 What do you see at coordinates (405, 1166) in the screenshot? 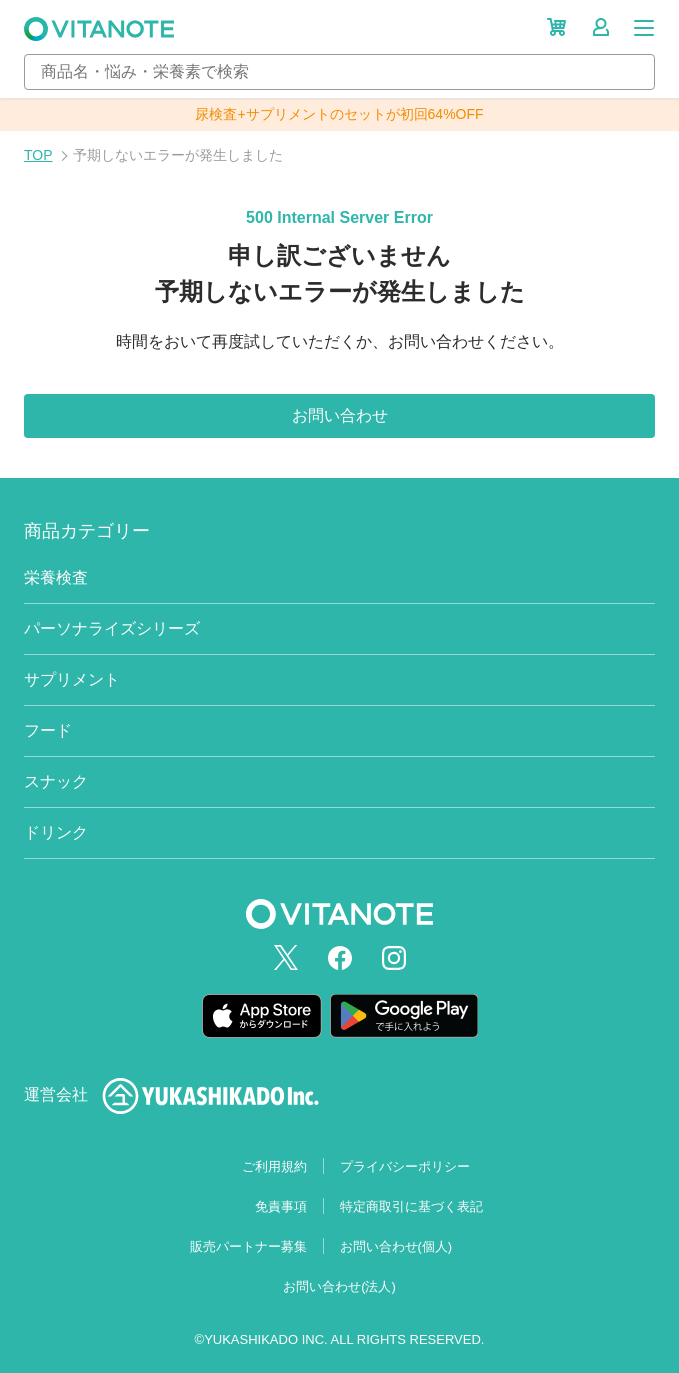
I see `プライバシーポリシー` at bounding box center [405, 1166].